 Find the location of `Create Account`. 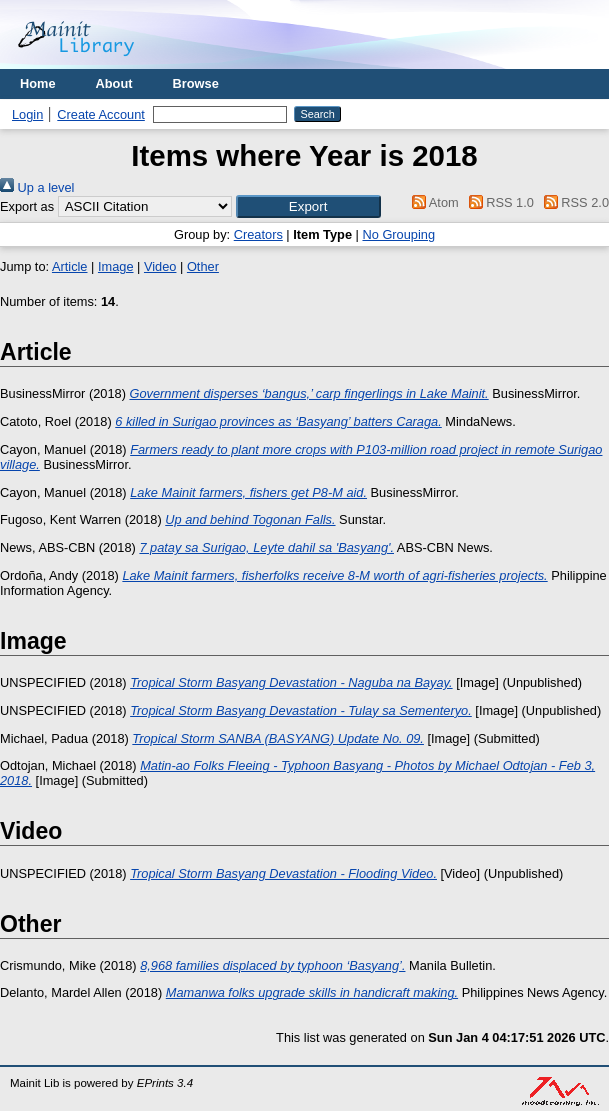

Create Account is located at coordinates (101, 114).